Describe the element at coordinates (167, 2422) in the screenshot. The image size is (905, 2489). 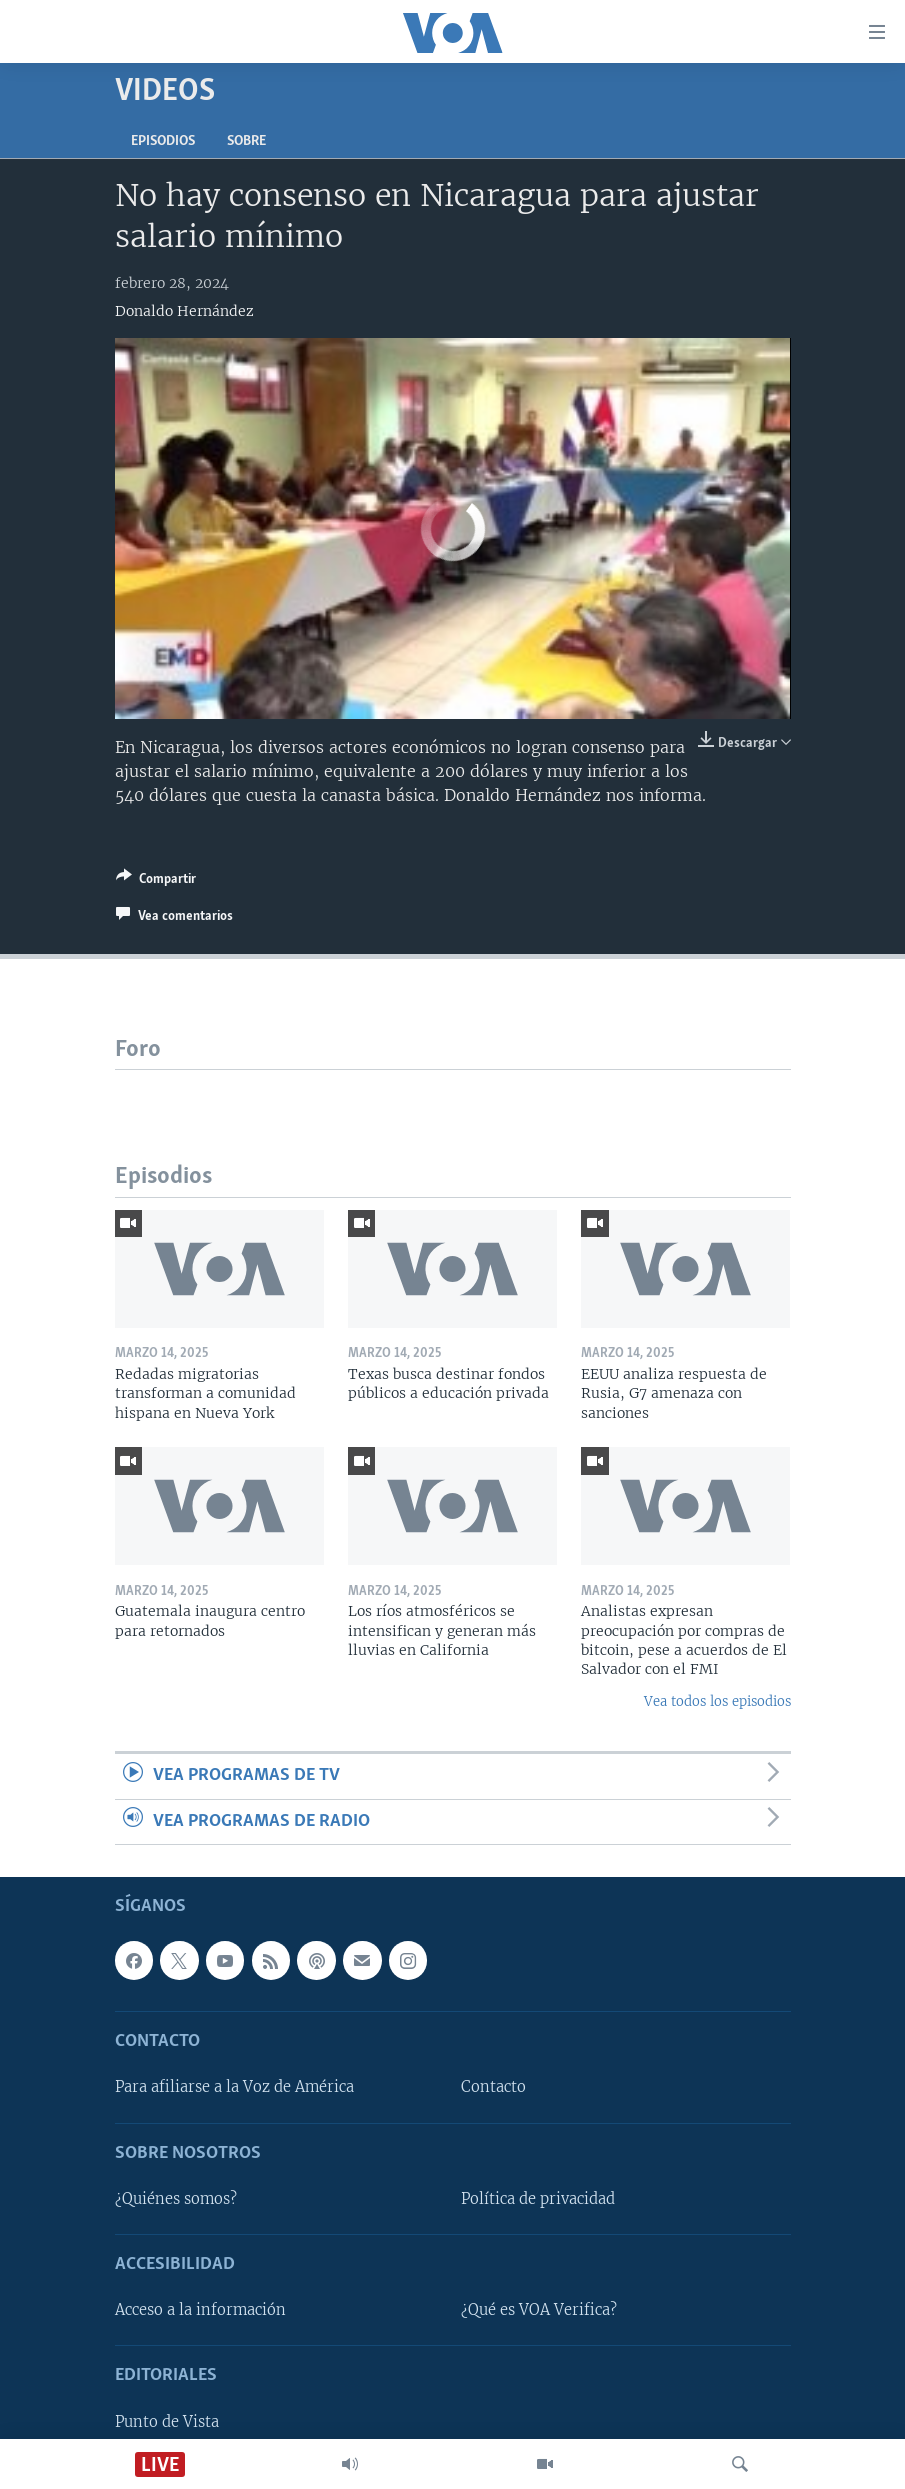
I see `Punto de Vista` at that location.